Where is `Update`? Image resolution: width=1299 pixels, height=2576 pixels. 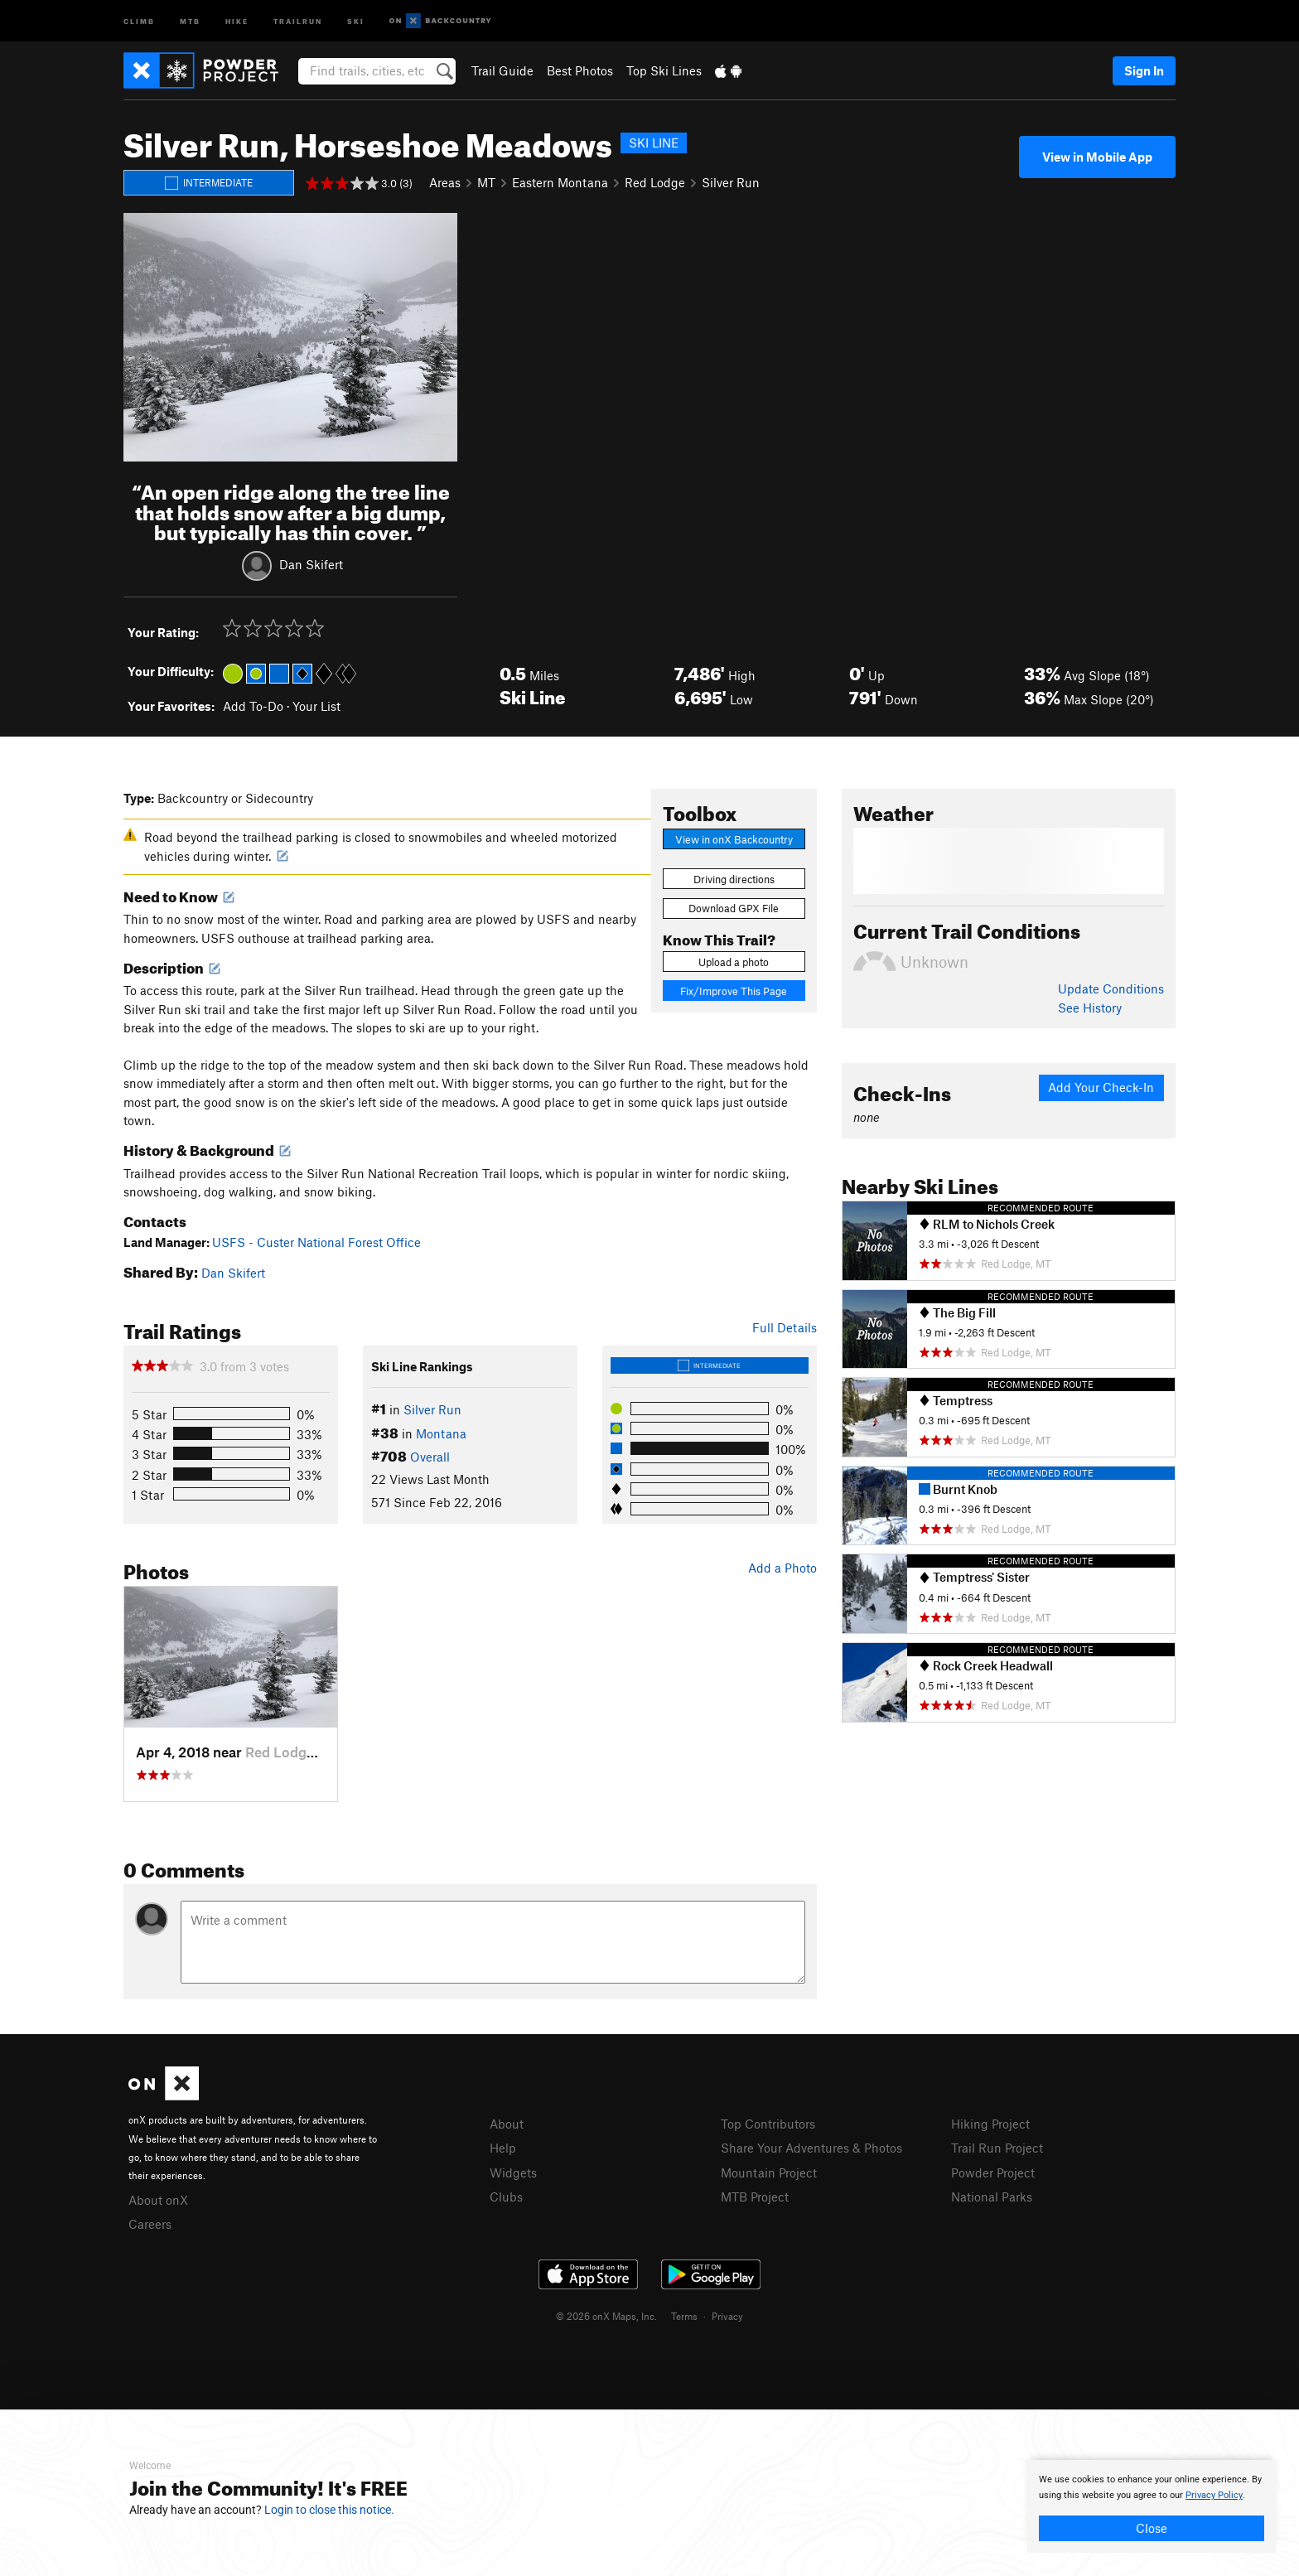
Update is located at coordinates (1111, 988).